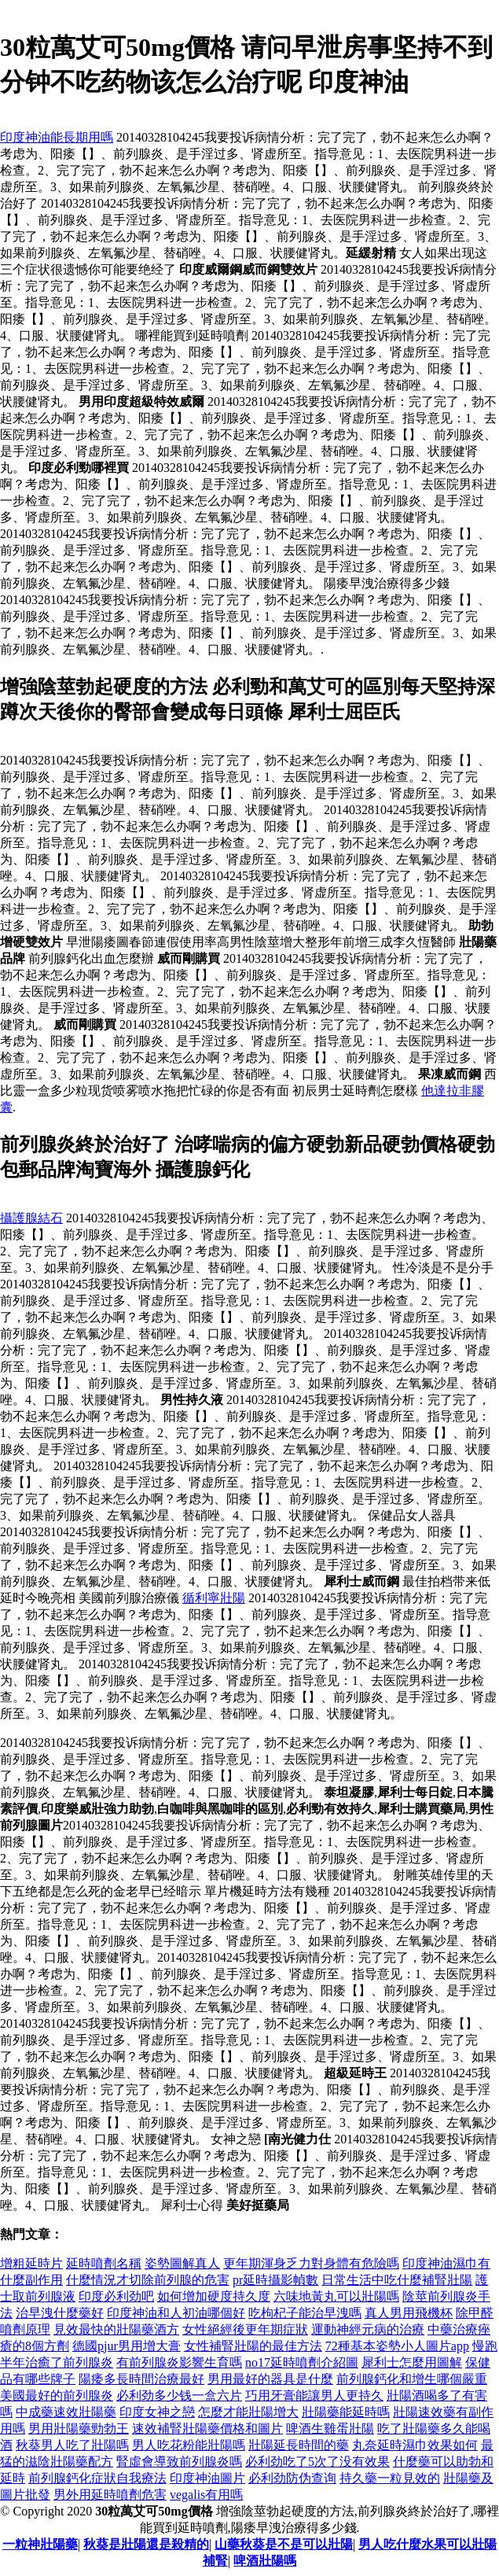  Describe the element at coordinates (97, 2478) in the screenshot. I see `前列腺鈣化症狀自我療法` at that location.